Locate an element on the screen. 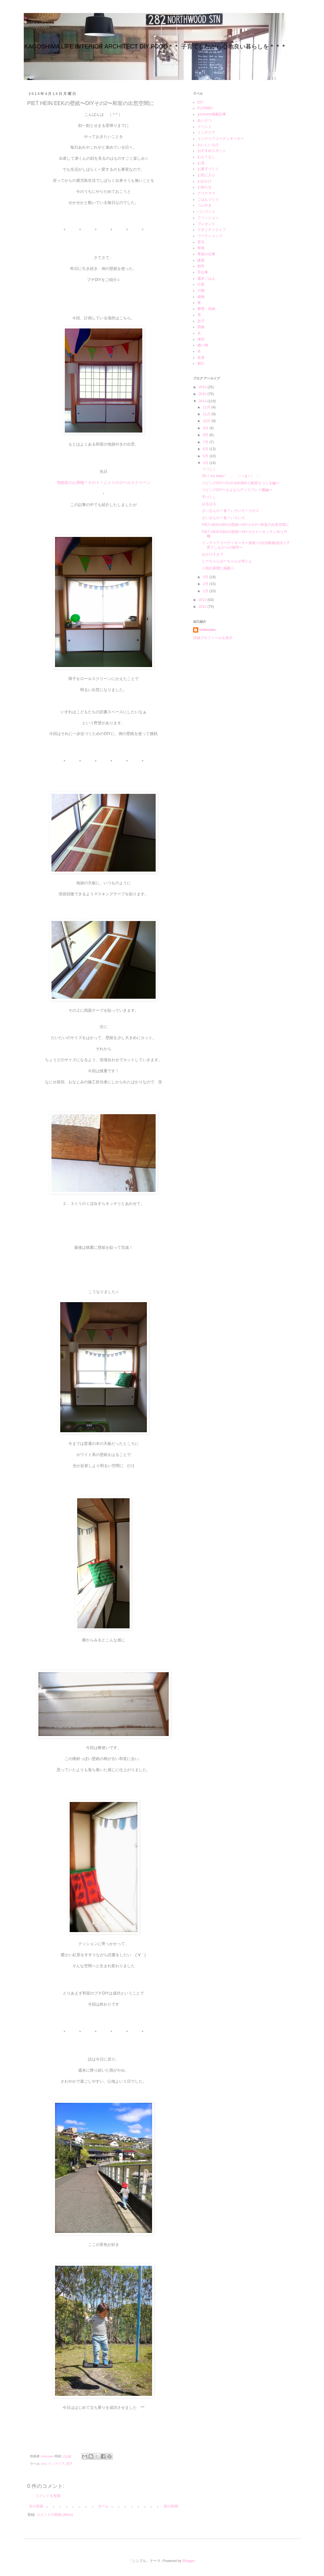 The image size is (324, 2576). 4月 is located at coordinates (206, 463).